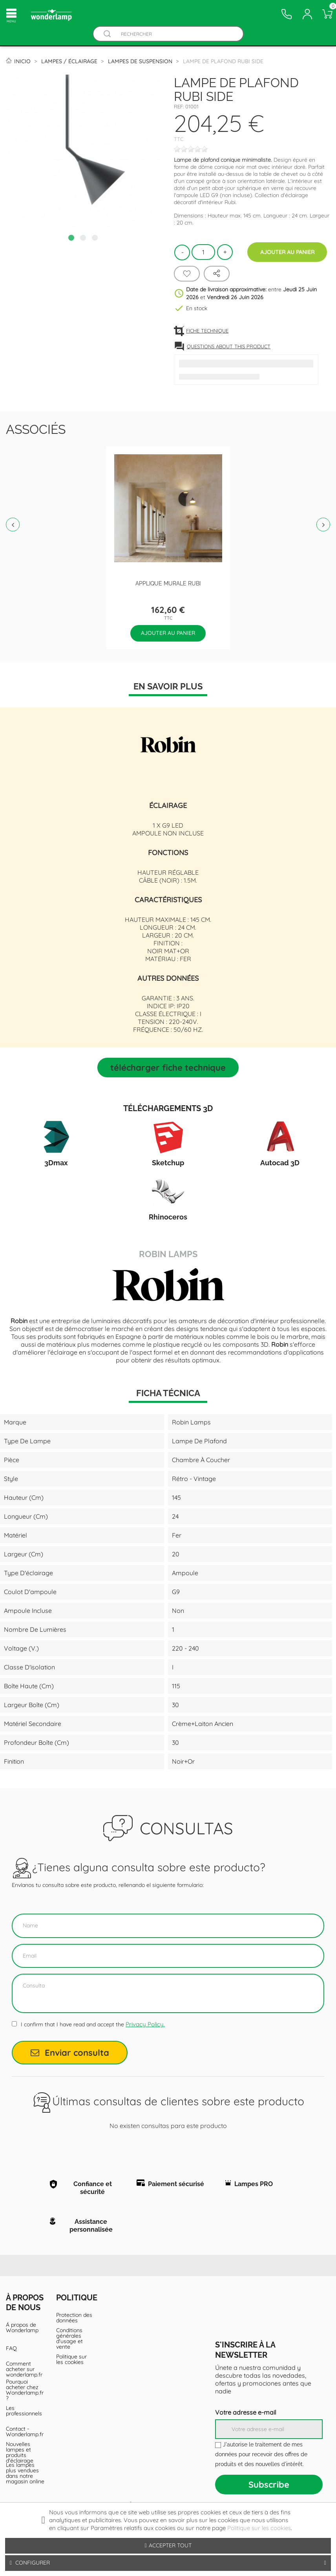  I want to click on Applique Murale Rubi, so click(168, 583).